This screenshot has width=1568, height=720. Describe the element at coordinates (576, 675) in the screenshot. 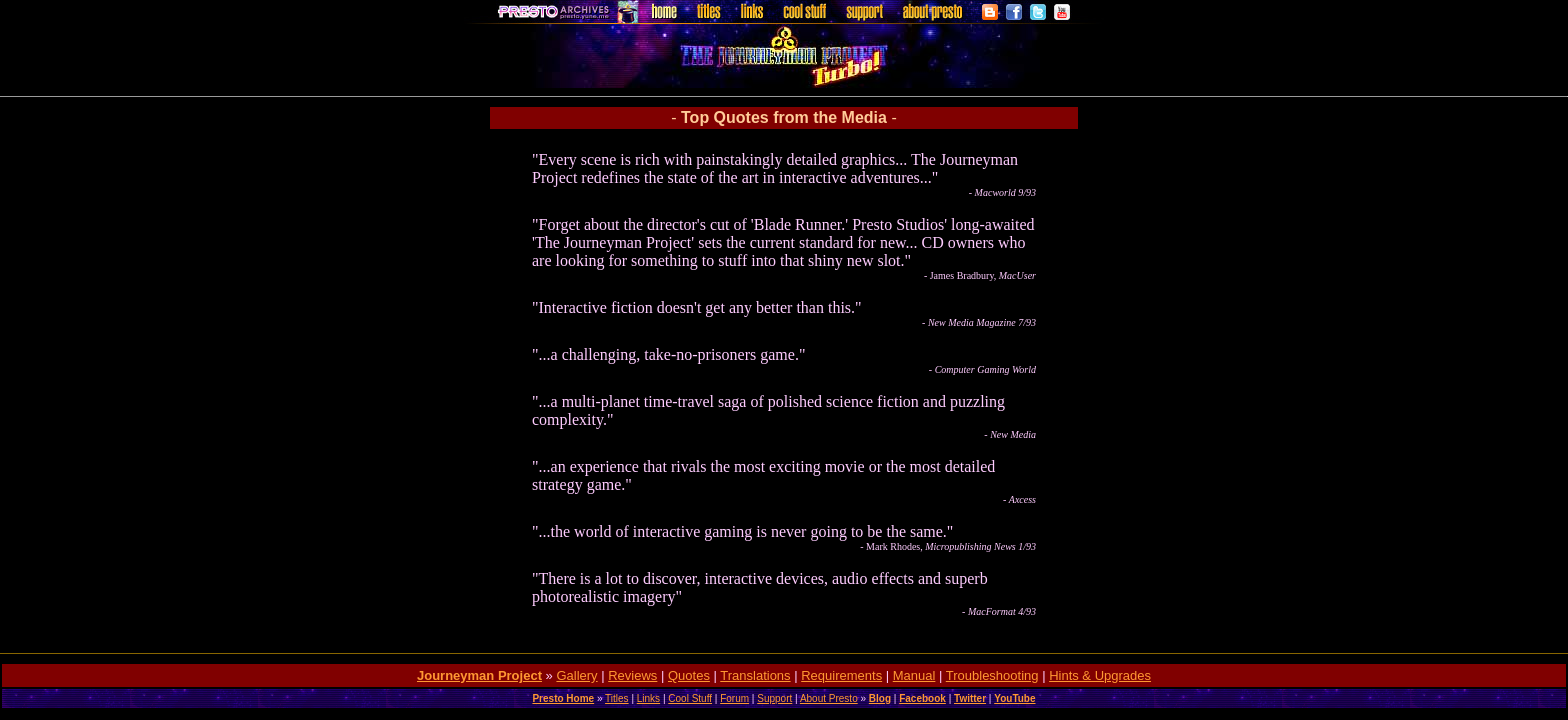

I see `Gallery` at that location.